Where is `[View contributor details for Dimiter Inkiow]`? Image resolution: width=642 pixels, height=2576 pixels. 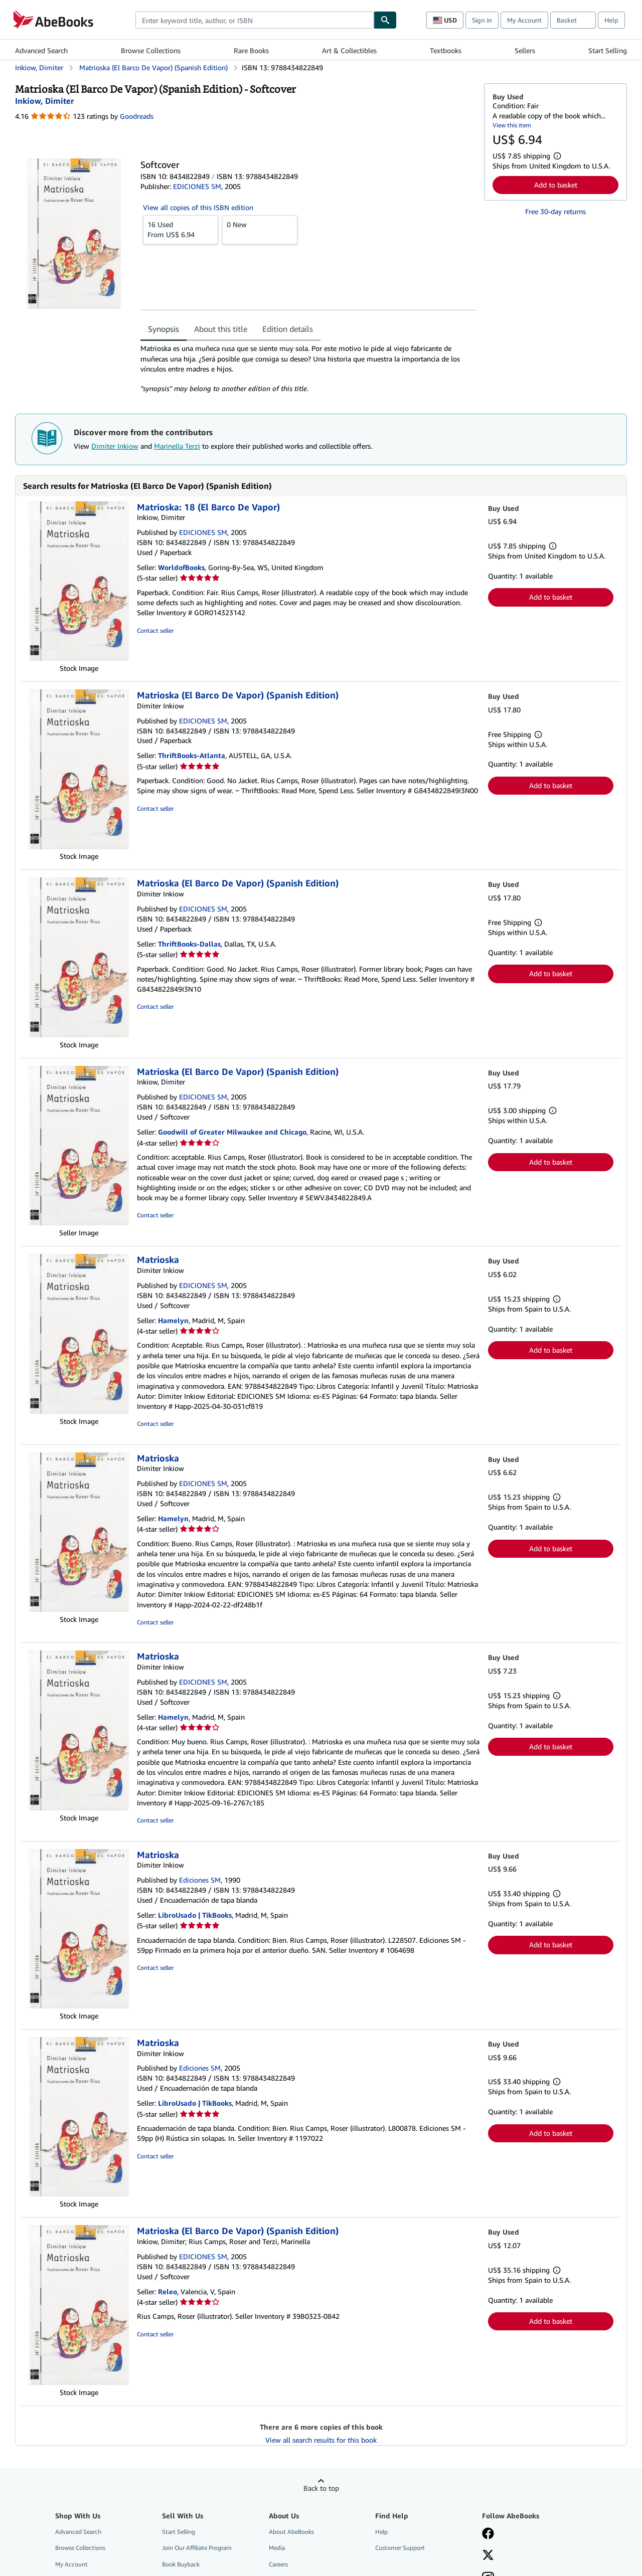
[View contributor details for Dimiter Inkiow] is located at coordinates (44, 101).